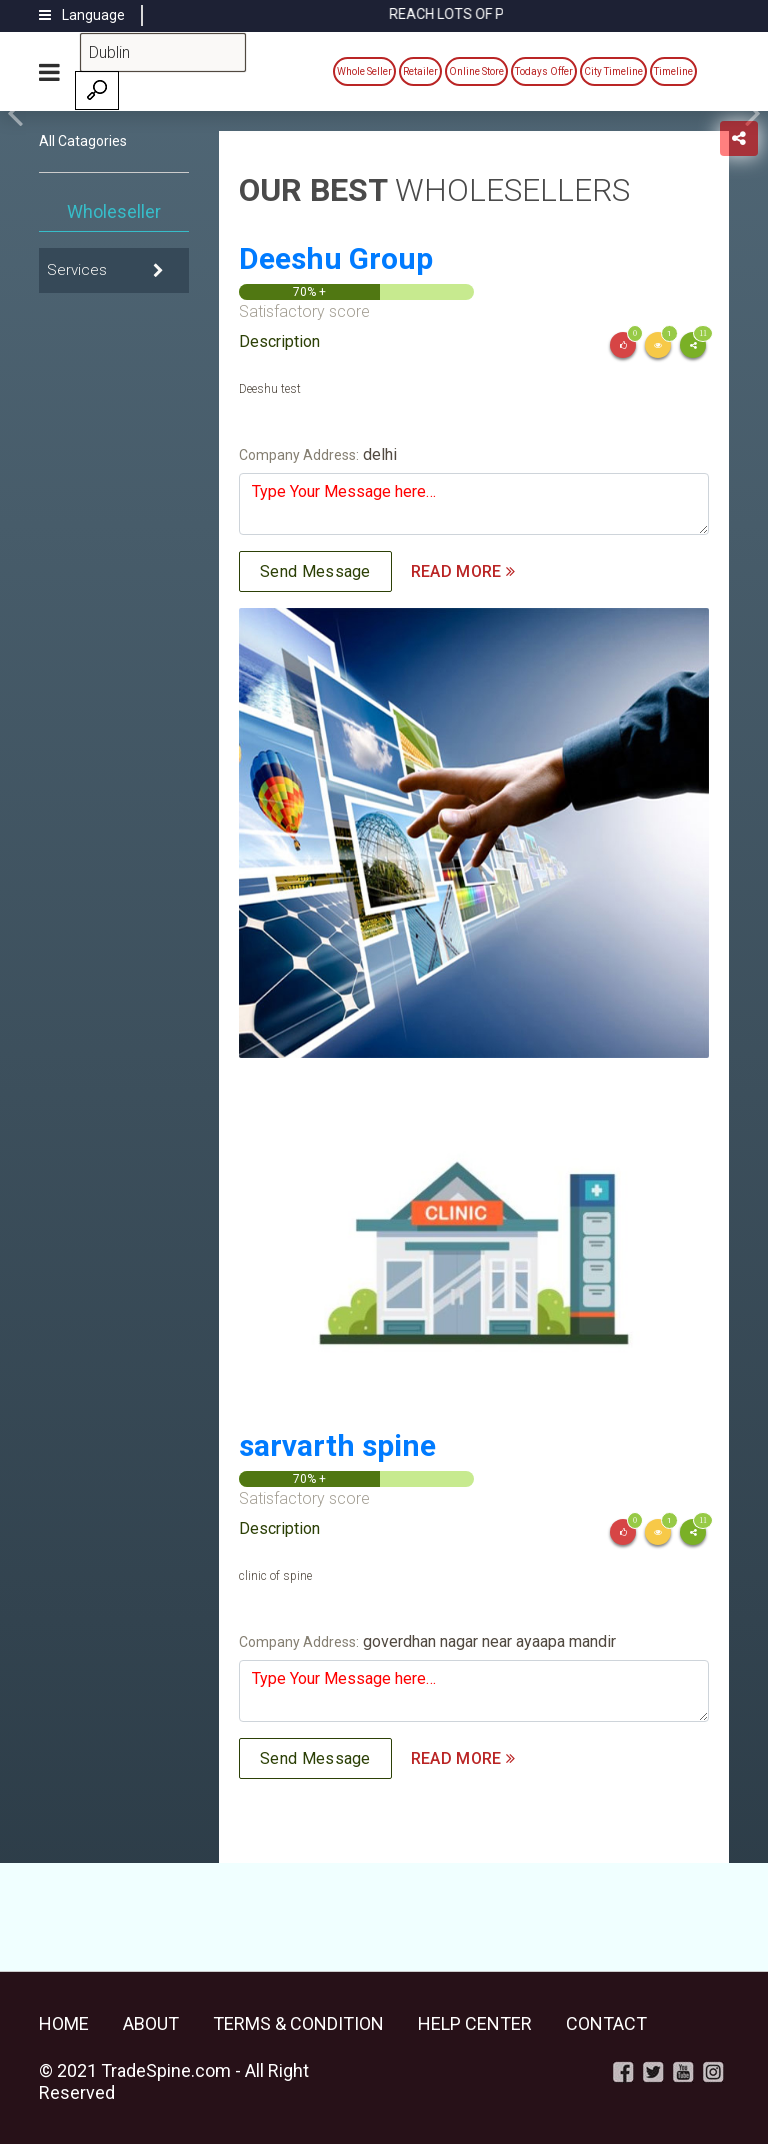  Describe the element at coordinates (77, 270) in the screenshot. I see `Services` at that location.